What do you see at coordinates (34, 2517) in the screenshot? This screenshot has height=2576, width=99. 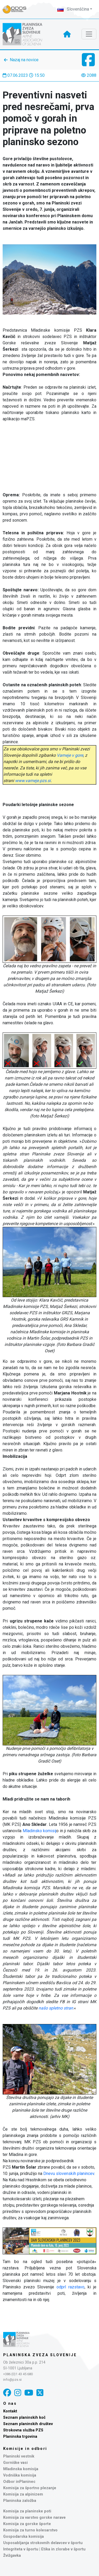 I see `Komisija za varstvo gorske narave` at bounding box center [34, 2517].